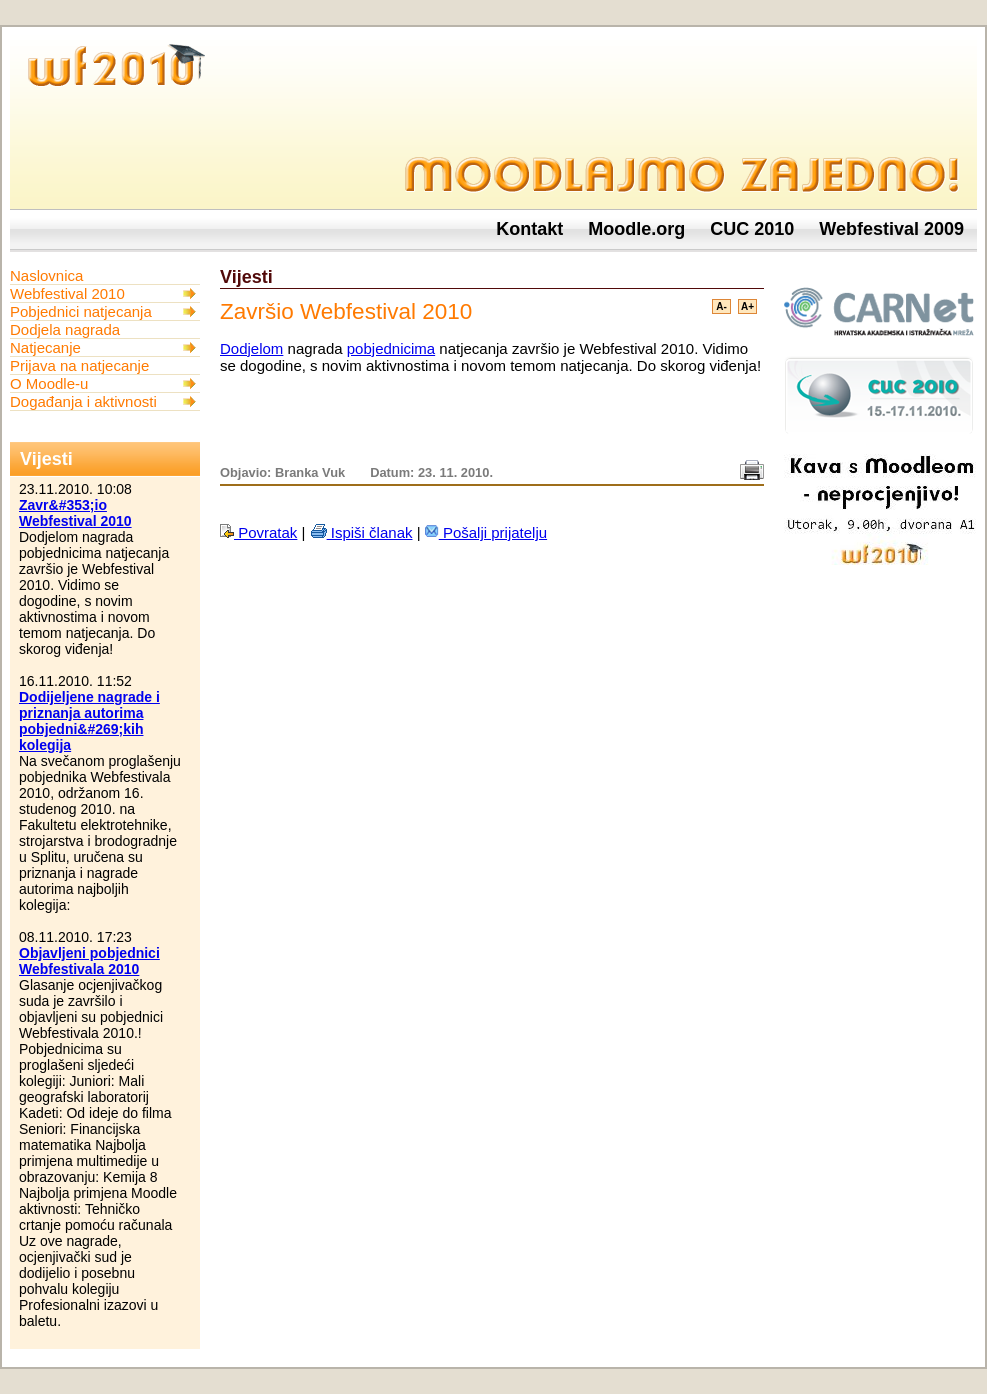 The image size is (987, 1394). What do you see at coordinates (89, 721) in the screenshot?
I see `Dodijeljene nagrade i priznanja autorima pobjedni&#269;kih kolegija` at bounding box center [89, 721].